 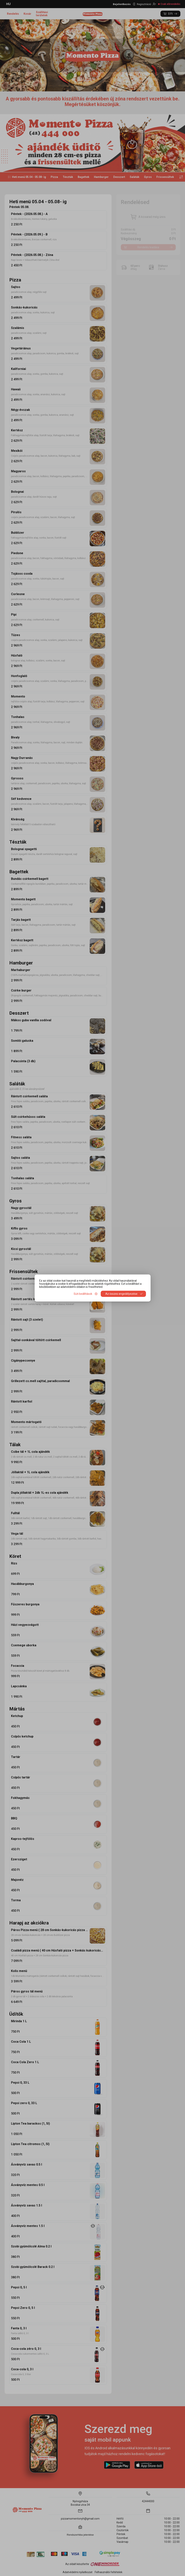 I want to click on 42444000, so click(x=148, y=2501).